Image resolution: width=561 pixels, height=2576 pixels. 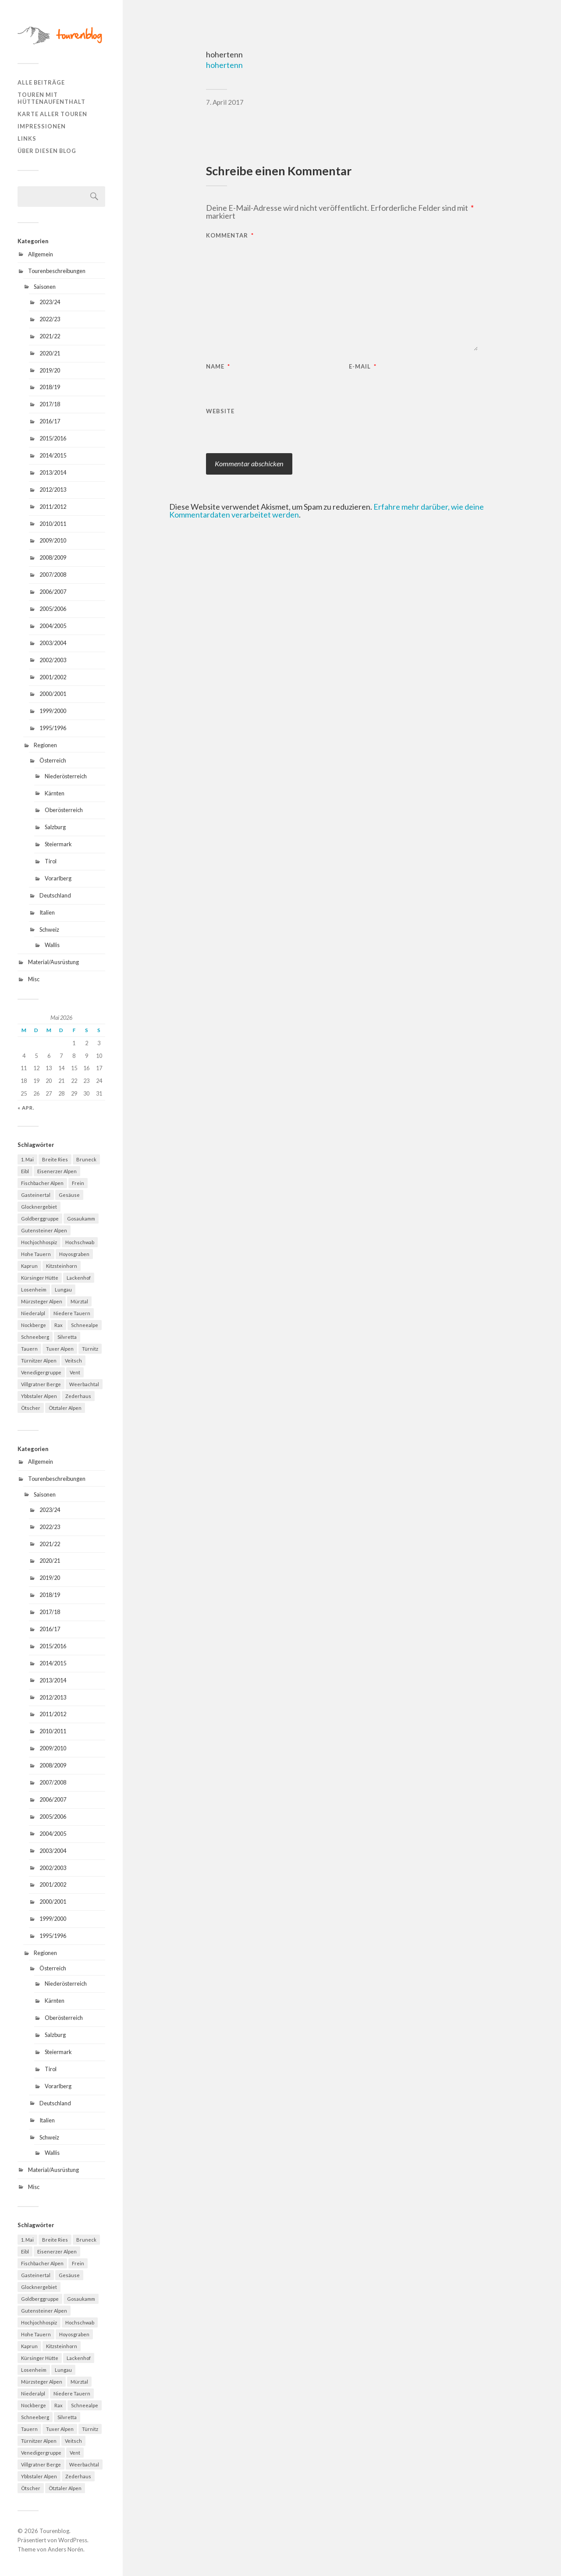 What do you see at coordinates (52, 472) in the screenshot?
I see `2013/2014` at bounding box center [52, 472].